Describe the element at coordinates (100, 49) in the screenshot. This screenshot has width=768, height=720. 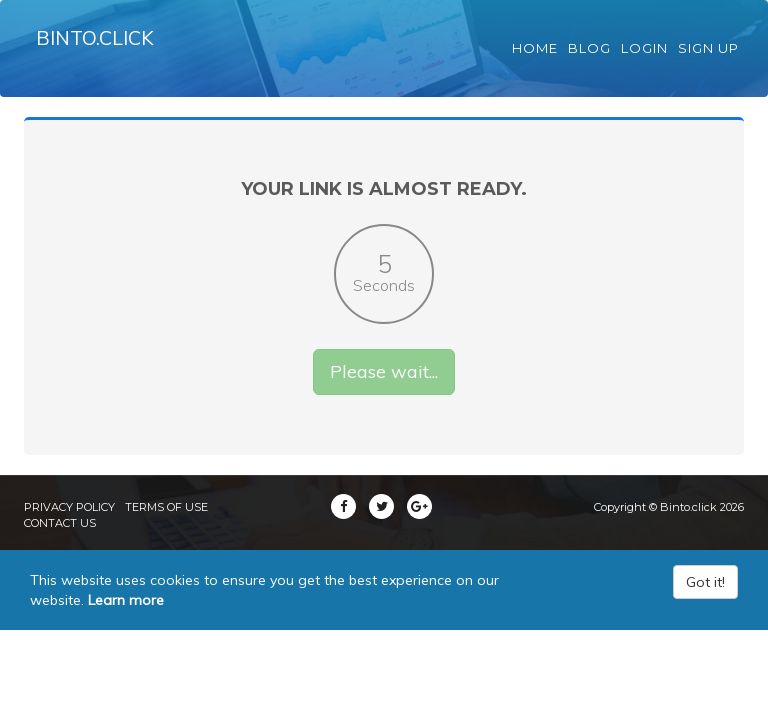
I see `Binto.click` at that location.